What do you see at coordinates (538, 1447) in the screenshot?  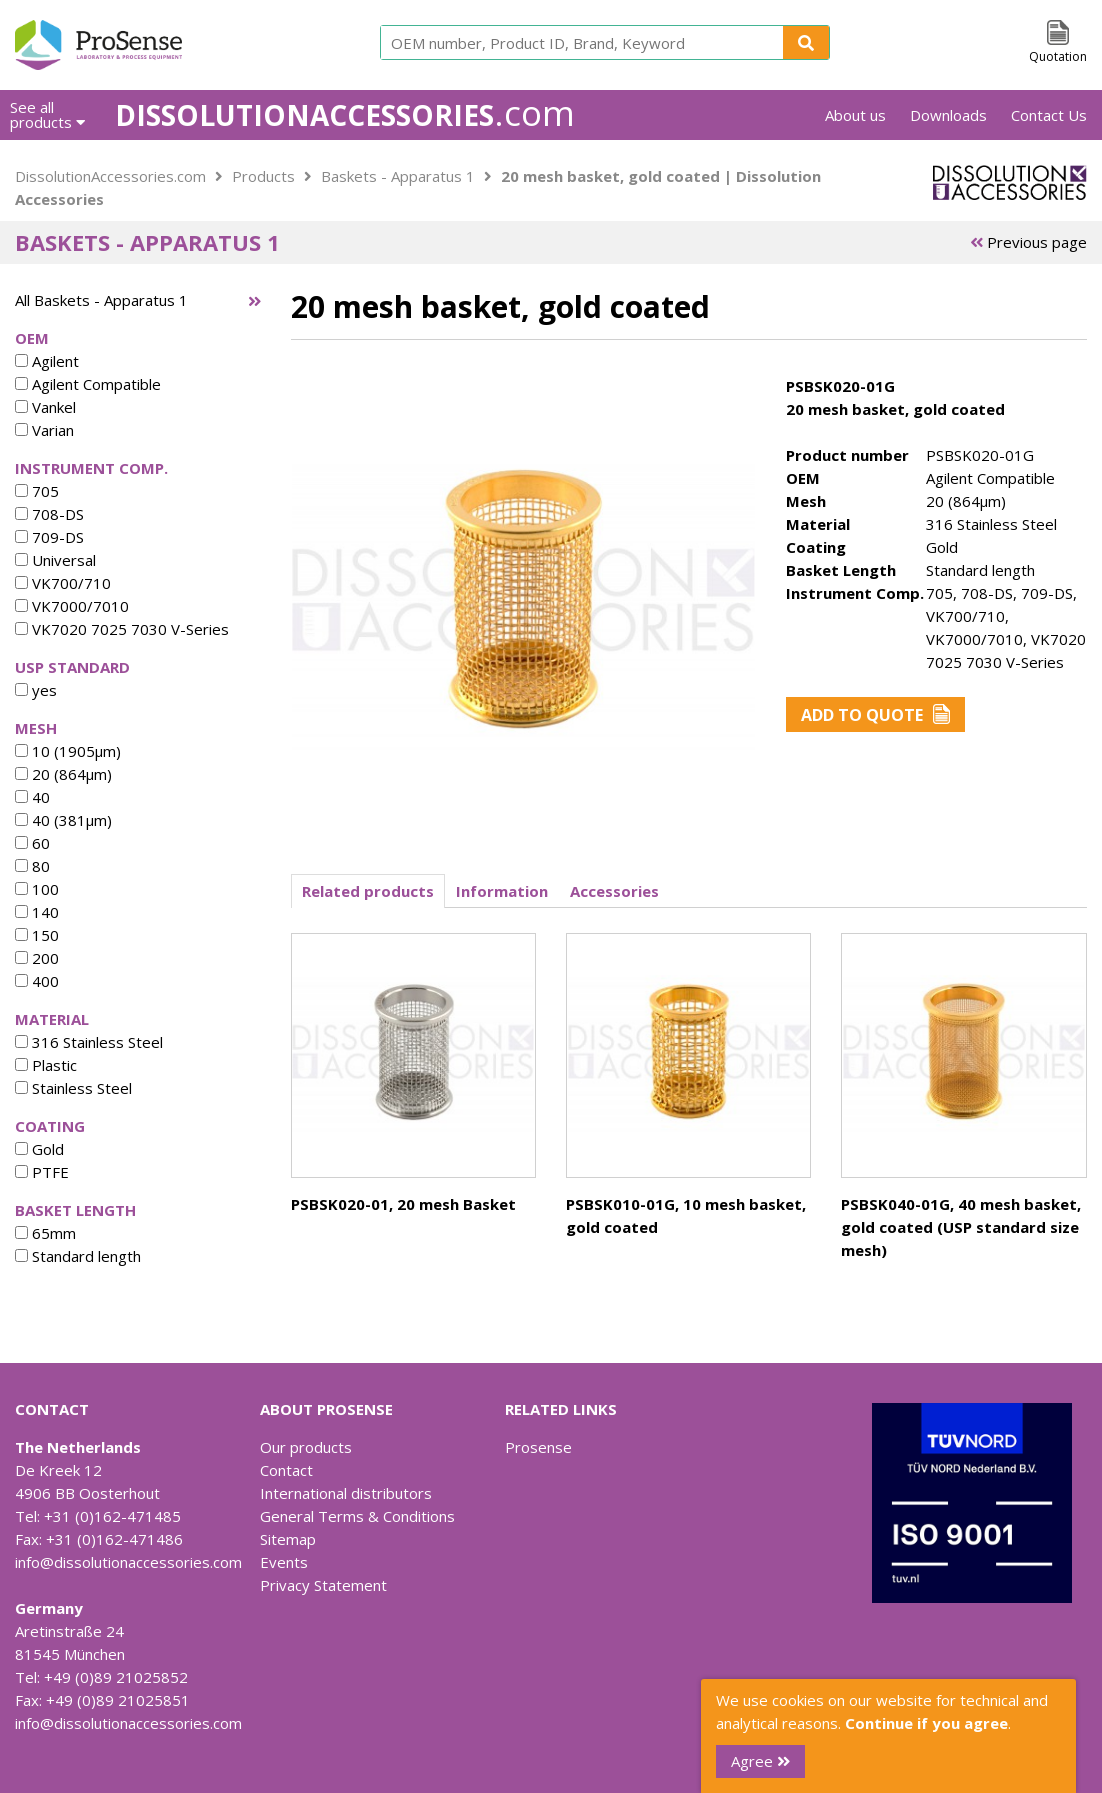 I see `Prosense` at bounding box center [538, 1447].